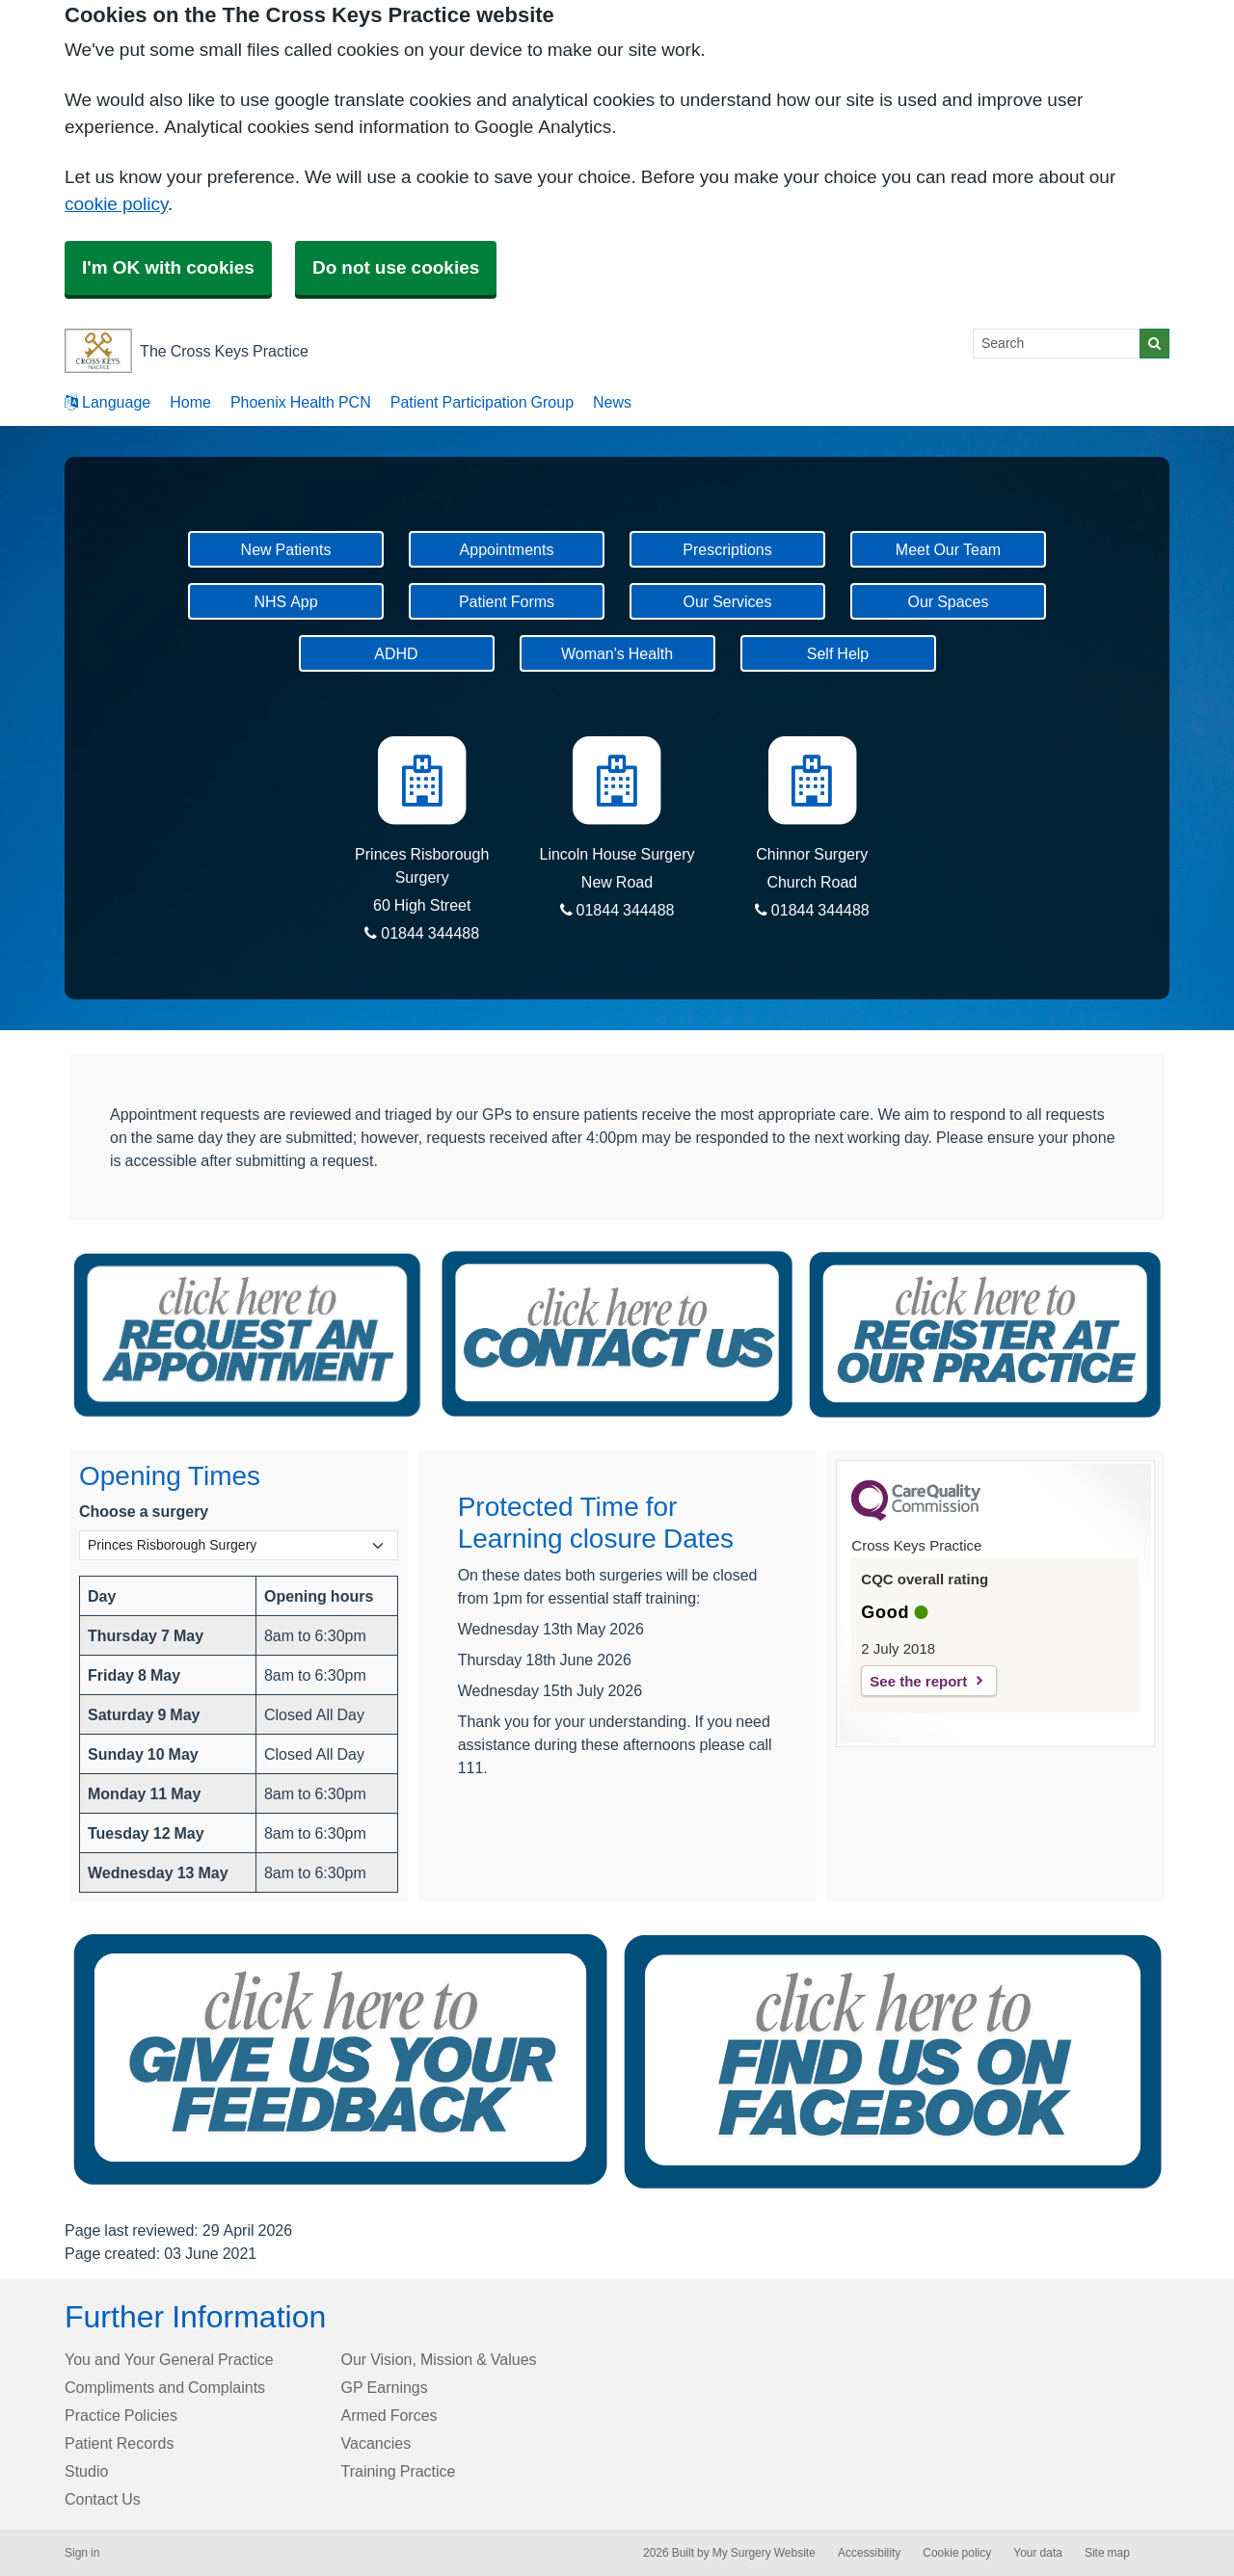 This screenshot has width=1234, height=2576. Describe the element at coordinates (376, 2443) in the screenshot. I see `Vacancies` at that location.